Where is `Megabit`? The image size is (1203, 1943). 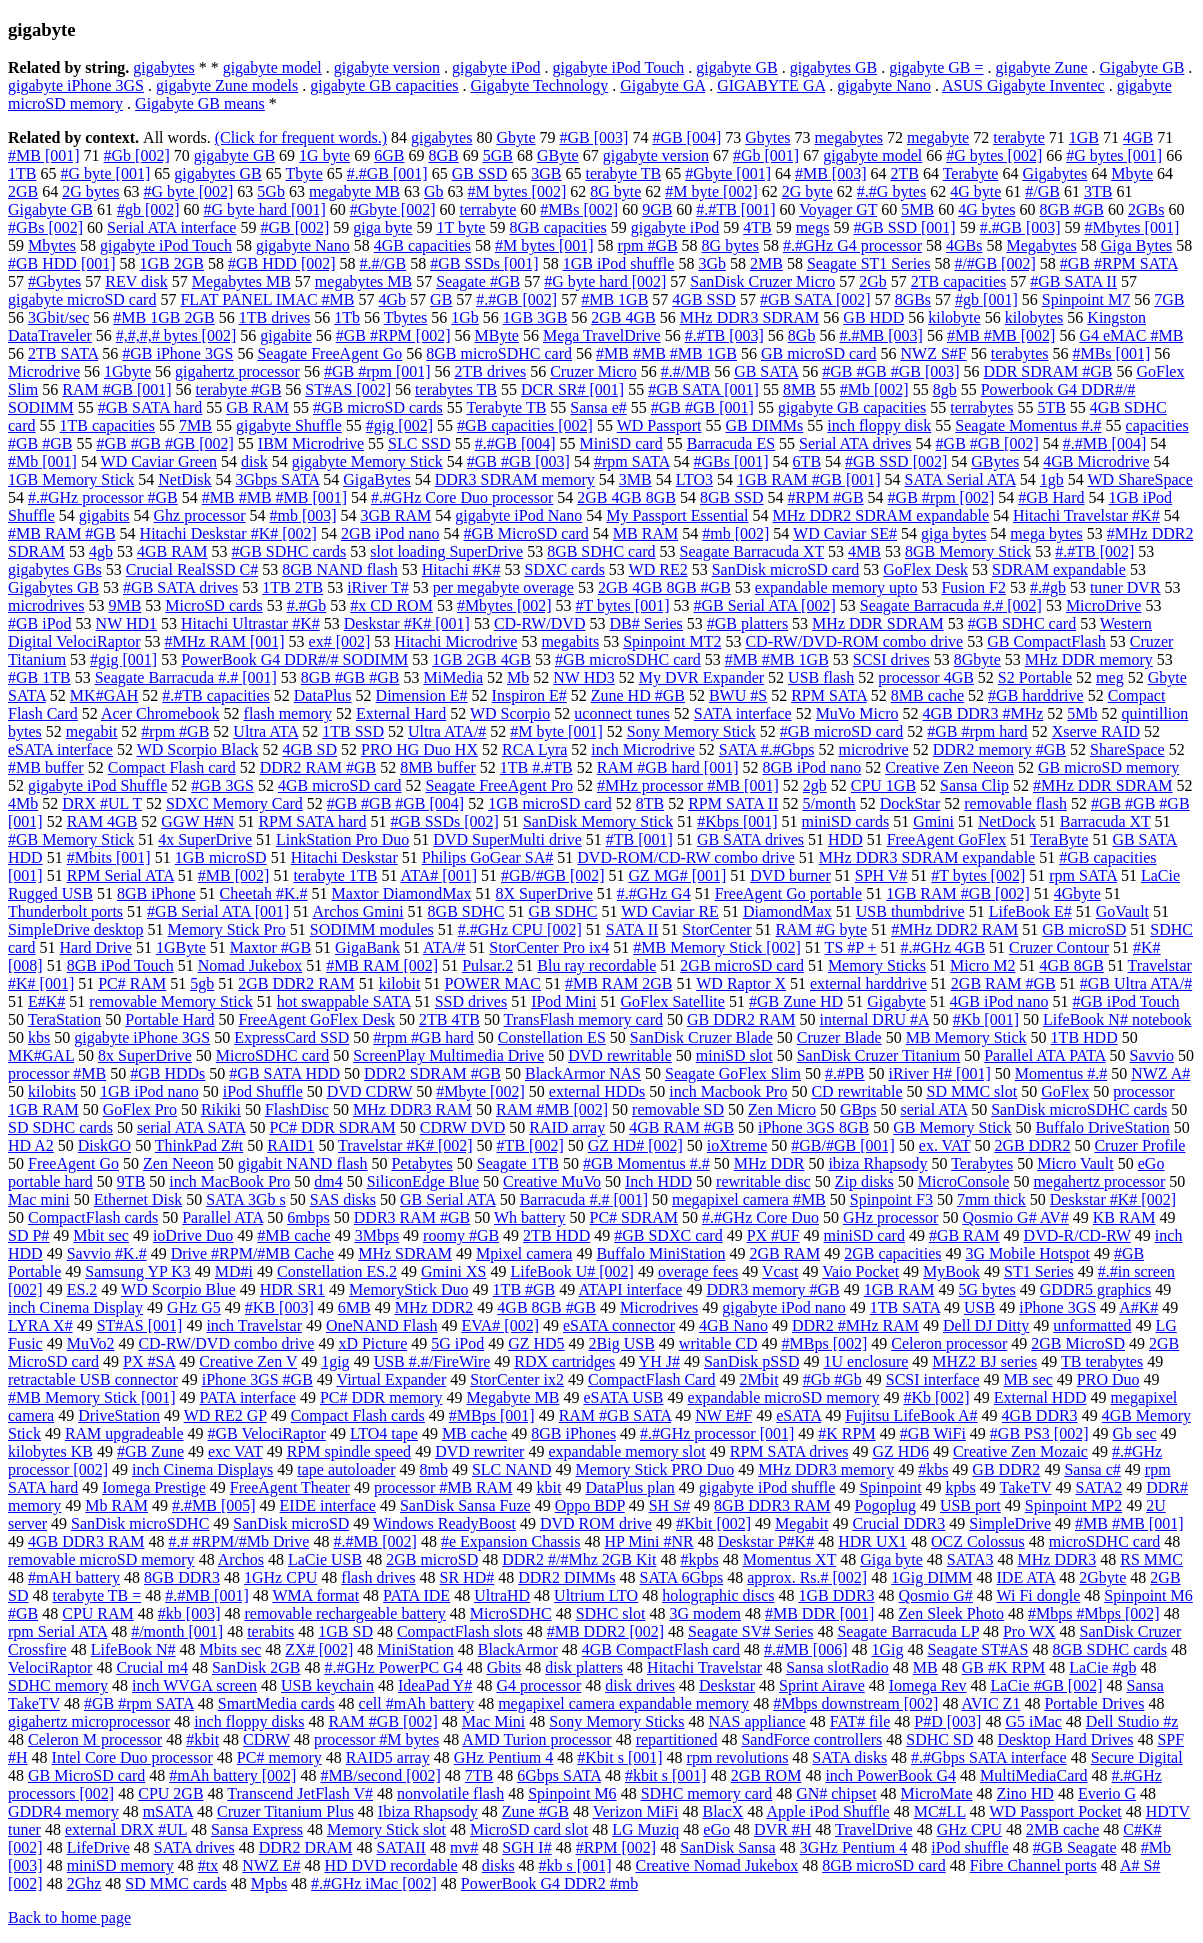 Megabit is located at coordinates (801, 1523).